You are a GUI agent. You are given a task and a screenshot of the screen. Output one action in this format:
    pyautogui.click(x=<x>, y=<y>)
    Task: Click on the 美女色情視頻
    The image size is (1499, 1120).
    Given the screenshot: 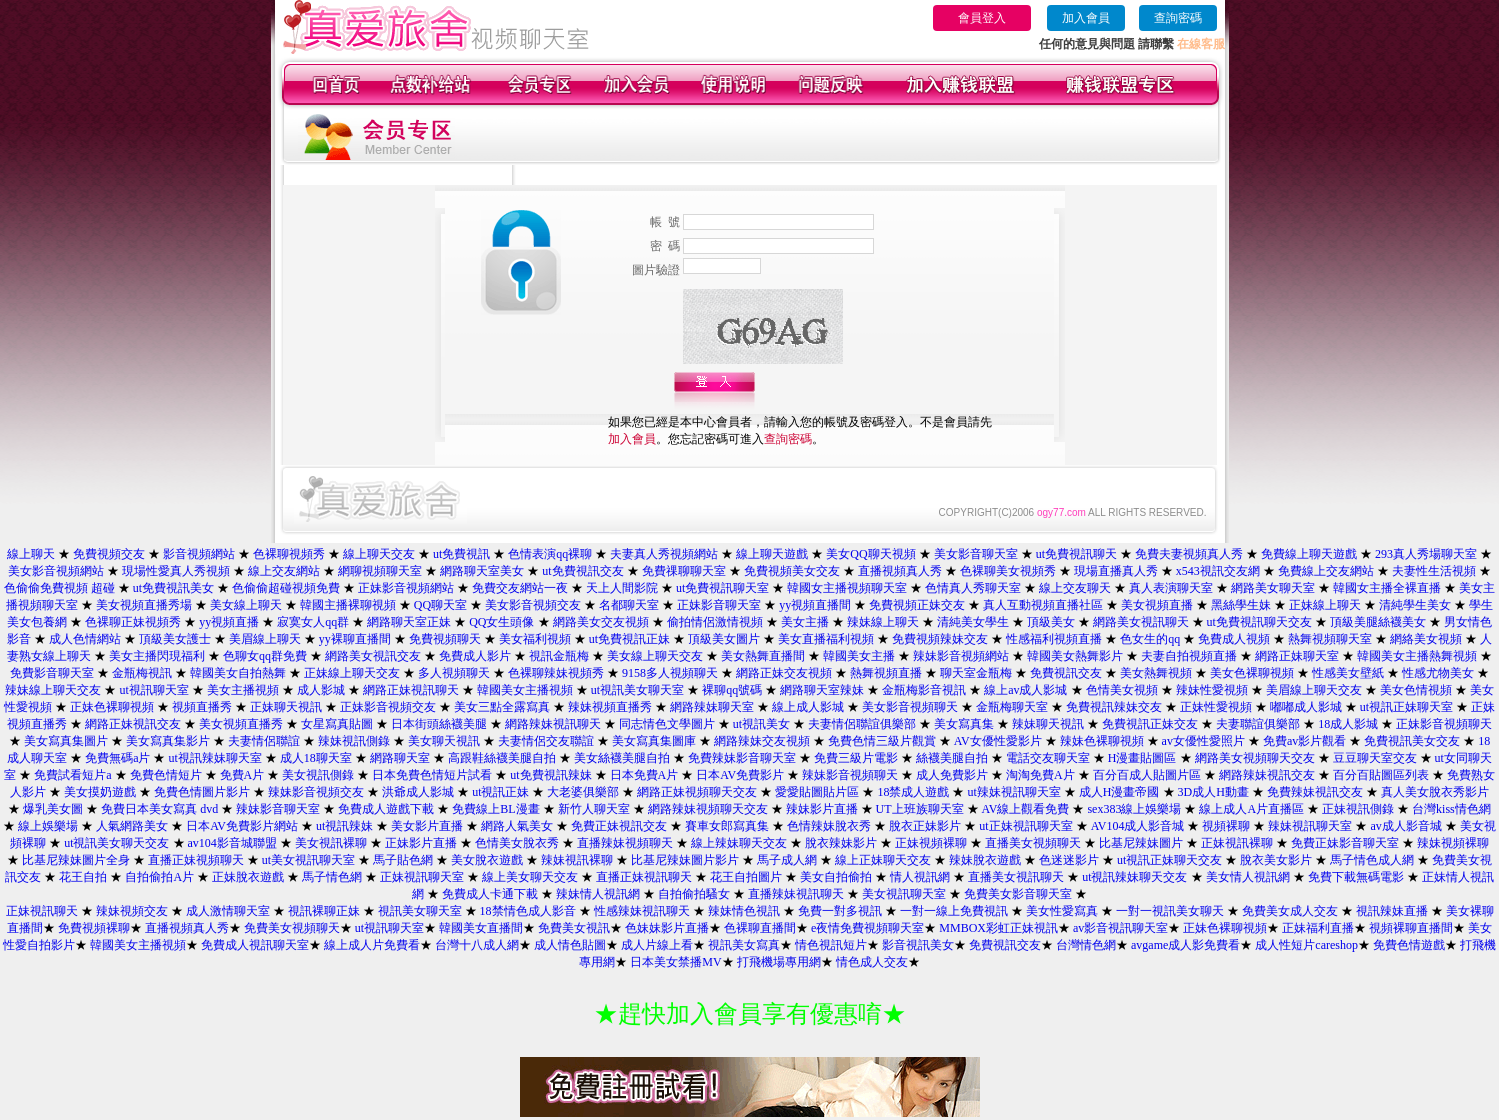 What is the action you would take?
    pyautogui.click(x=1416, y=690)
    